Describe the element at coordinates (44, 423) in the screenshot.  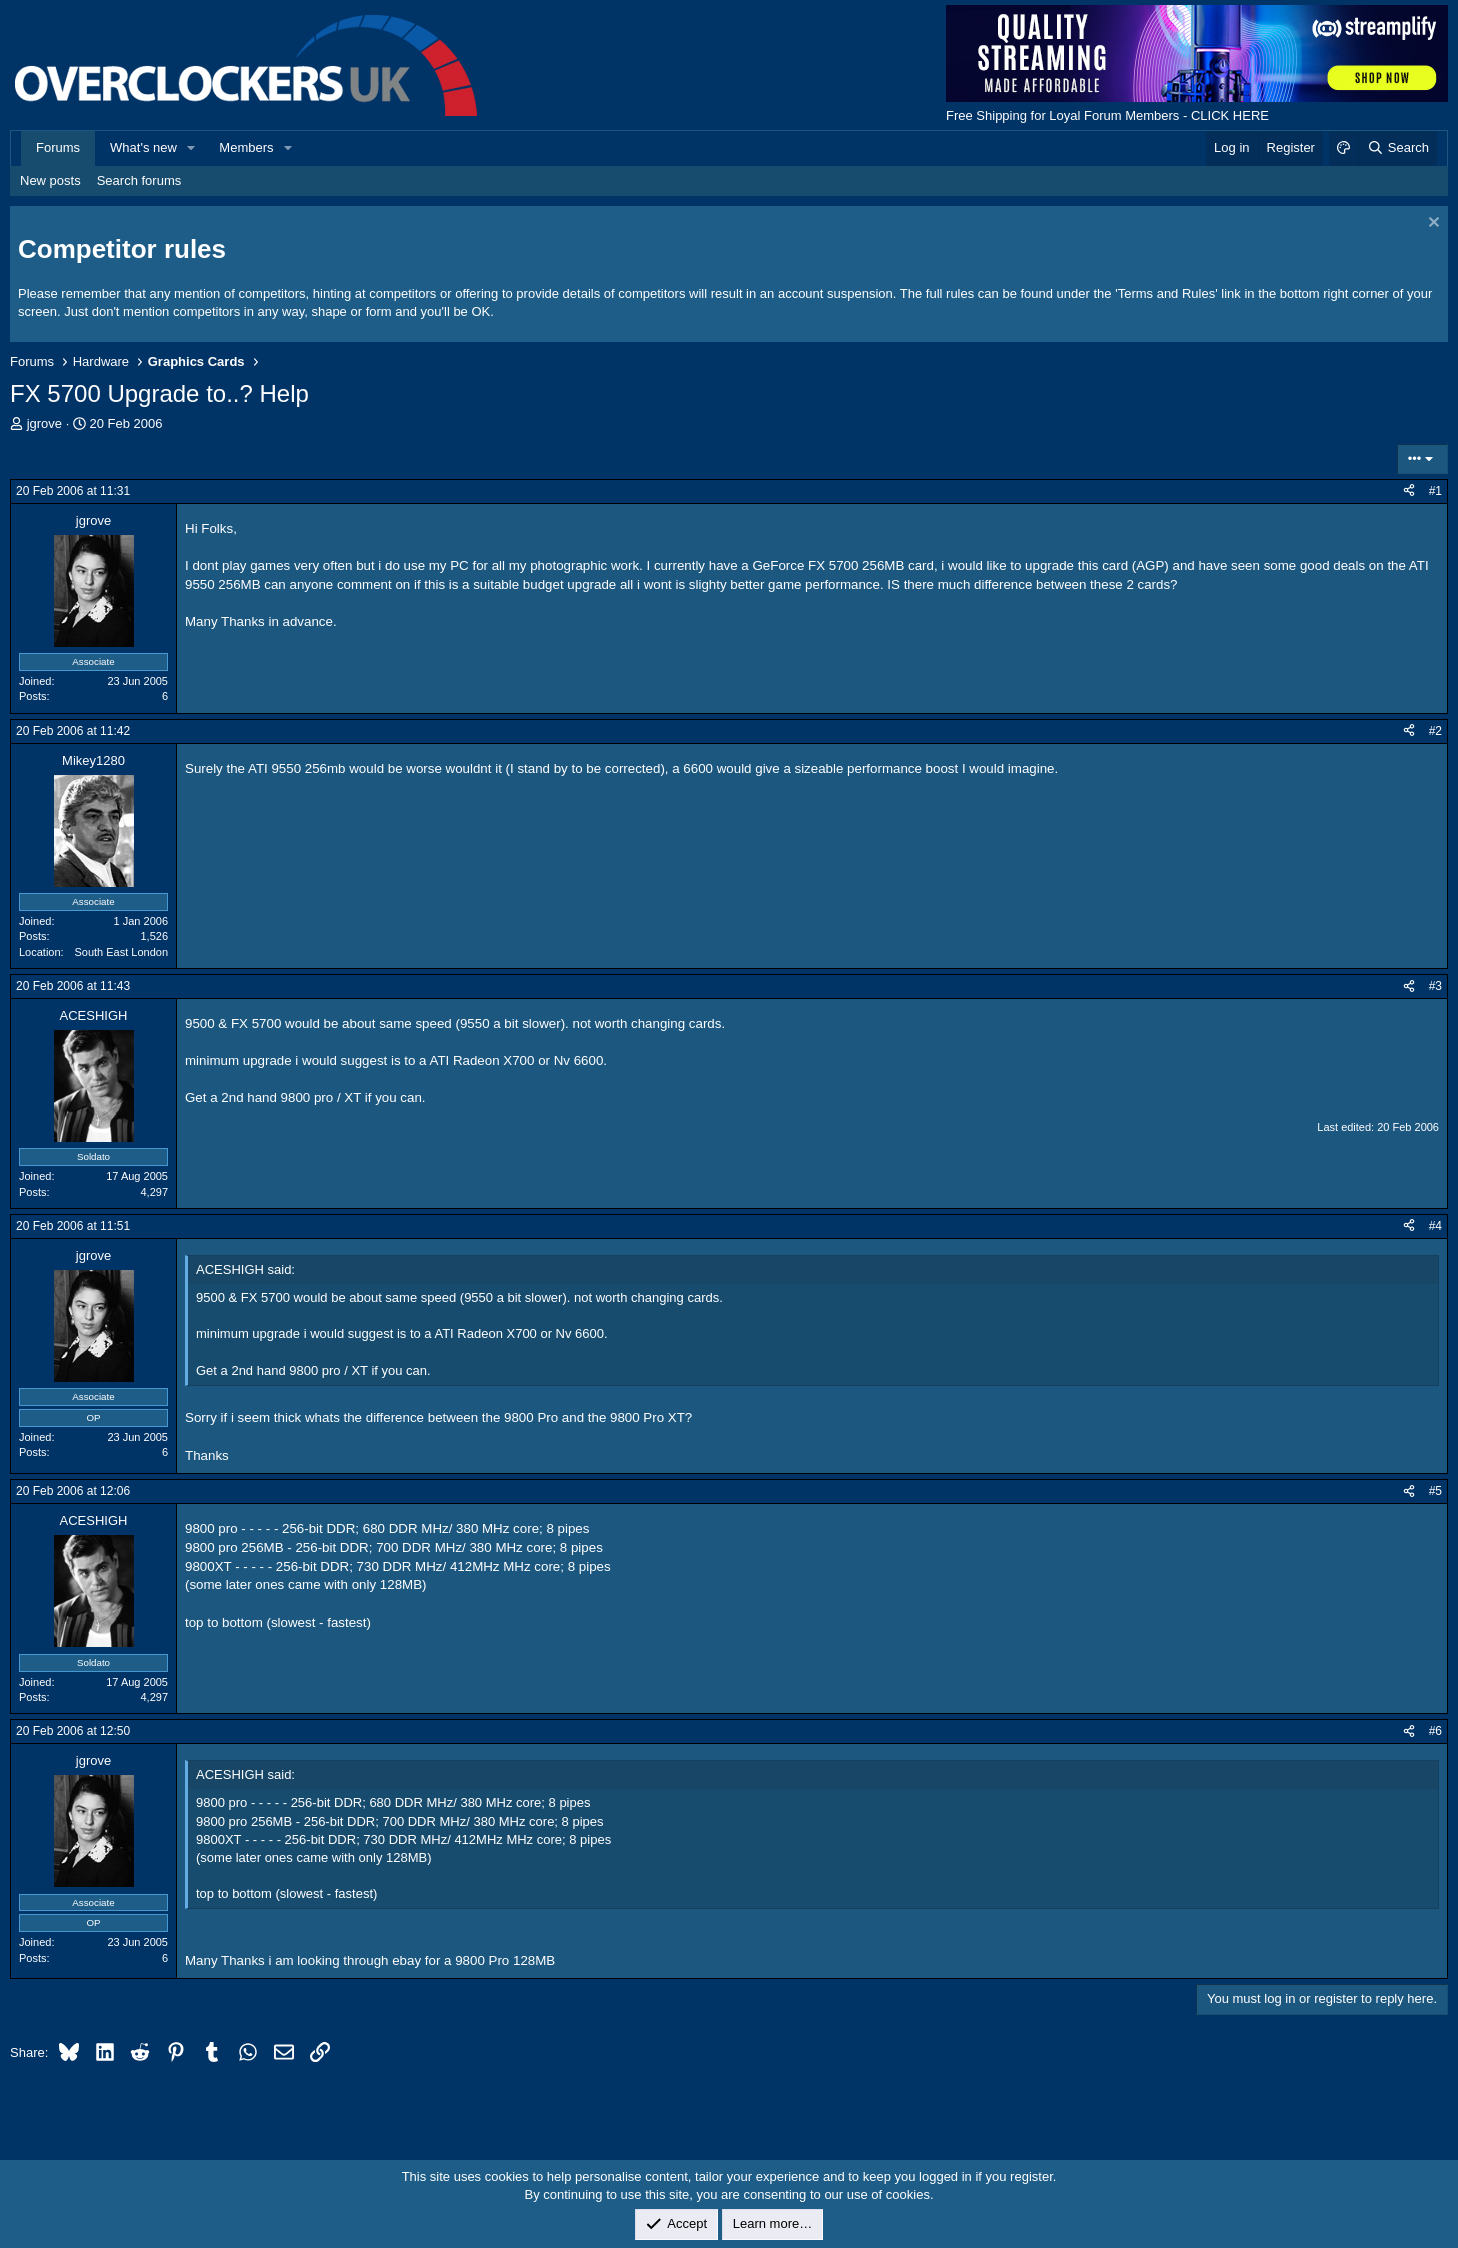
I see `jgrove` at that location.